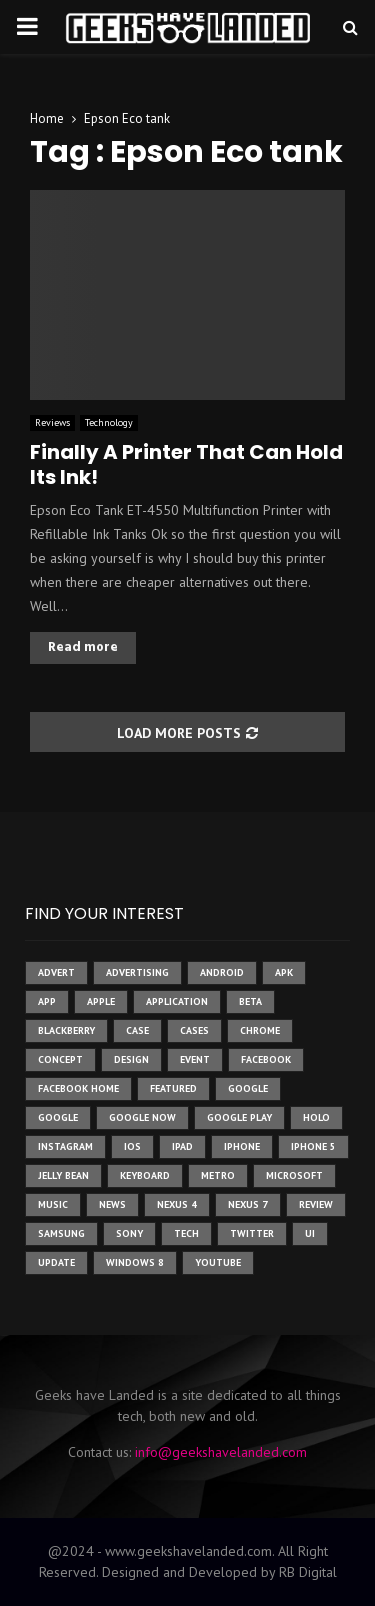  Describe the element at coordinates (66, 1030) in the screenshot. I see `Blackberry` at that location.